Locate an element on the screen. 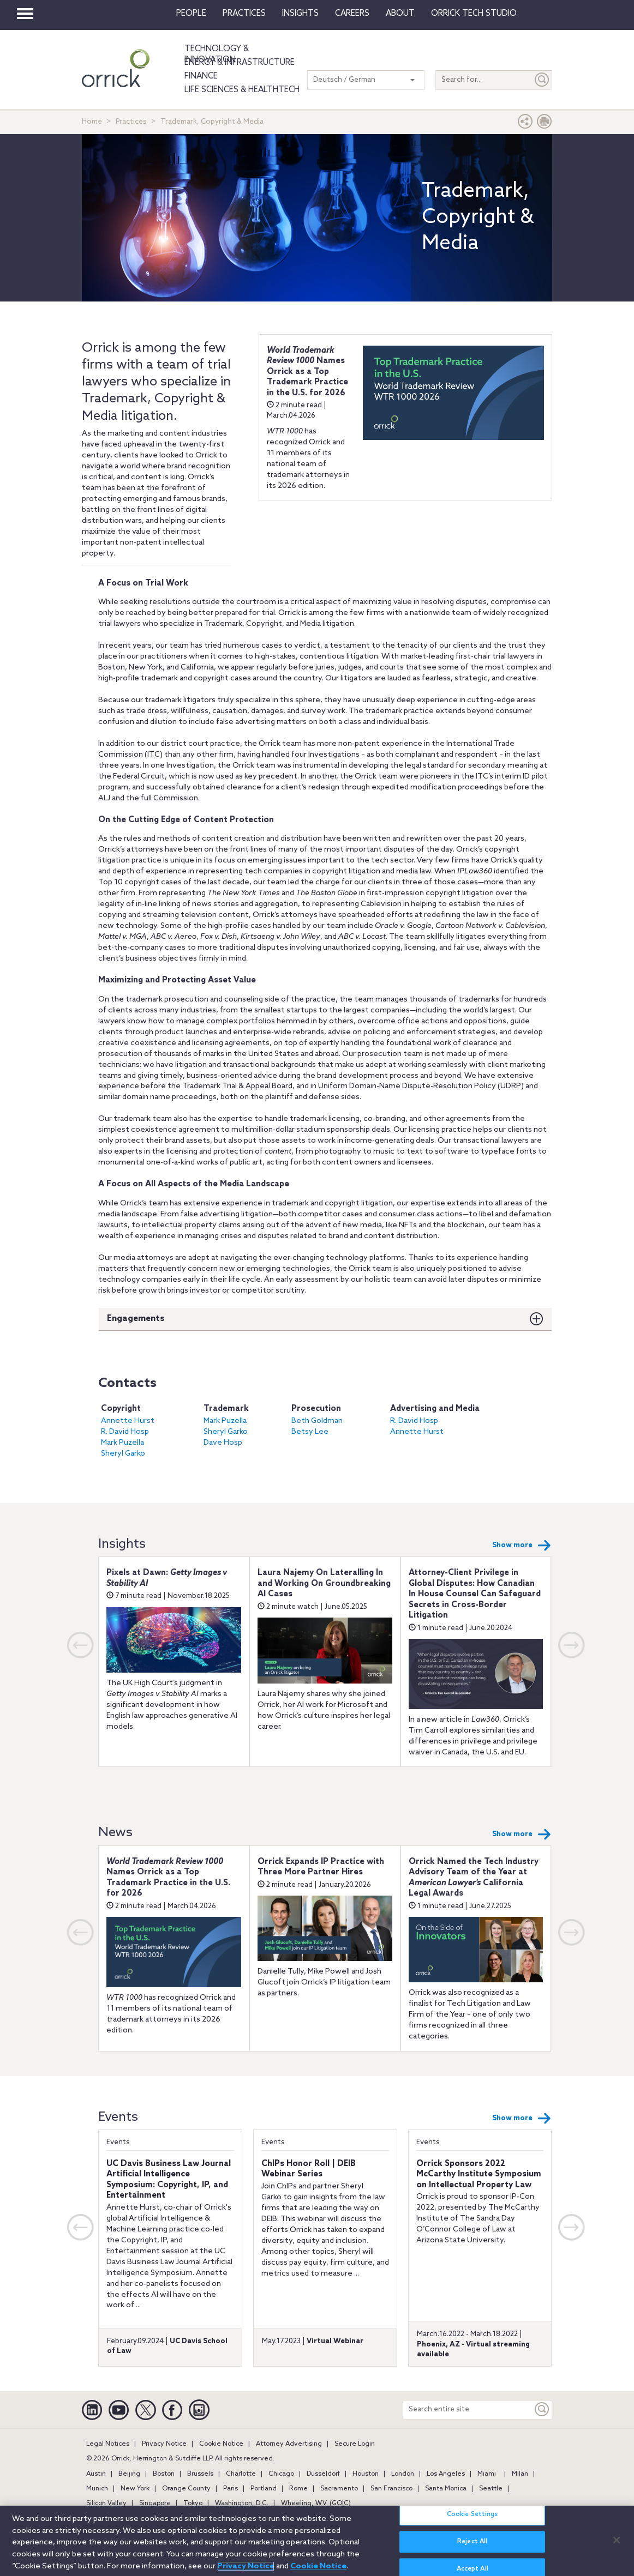 This screenshot has width=634, height=2576. Mark Puzella is located at coordinates (122, 1442).